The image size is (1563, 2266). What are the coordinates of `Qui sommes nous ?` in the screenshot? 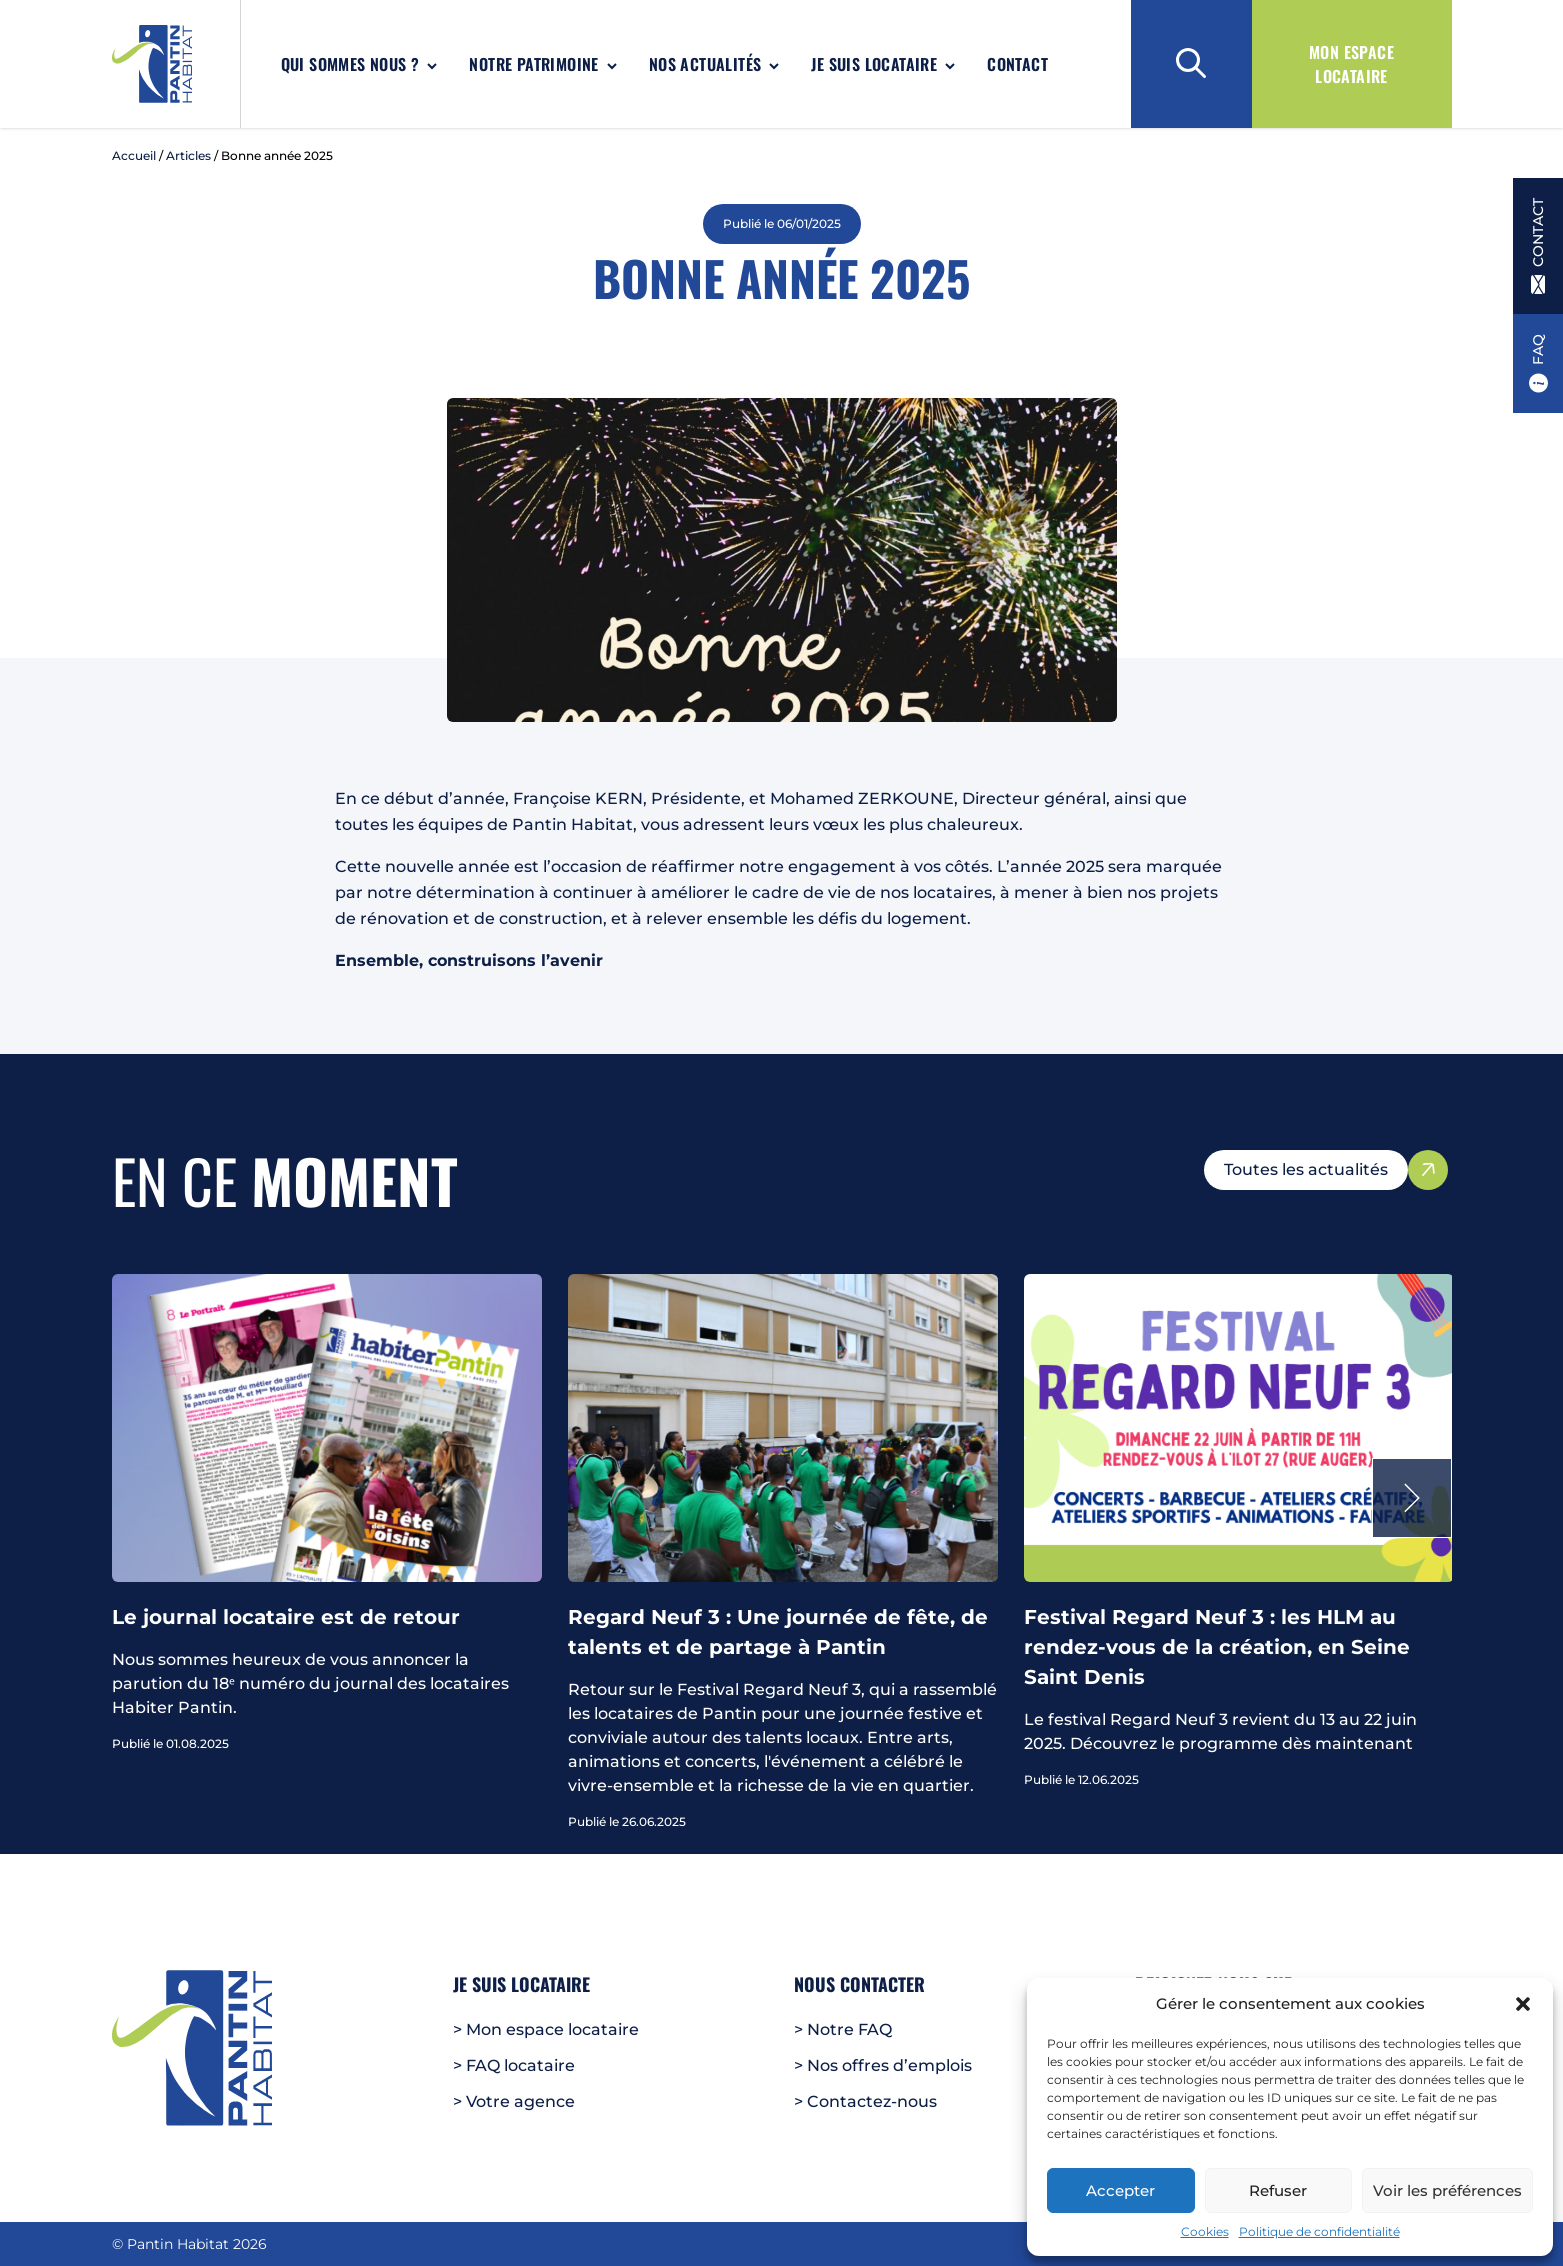 It's located at (350, 64).